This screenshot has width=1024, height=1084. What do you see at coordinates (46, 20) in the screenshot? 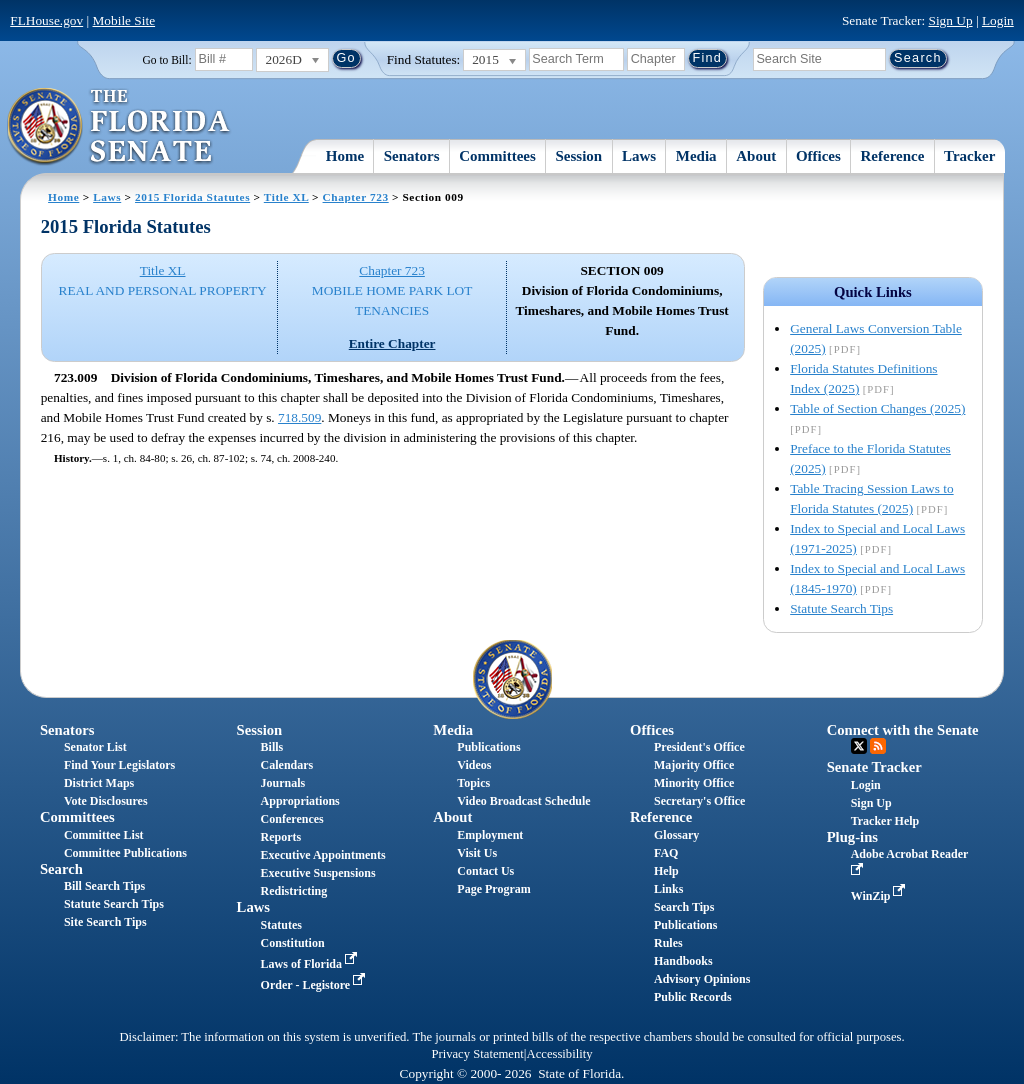
I see `FLHouse.gov` at bounding box center [46, 20].